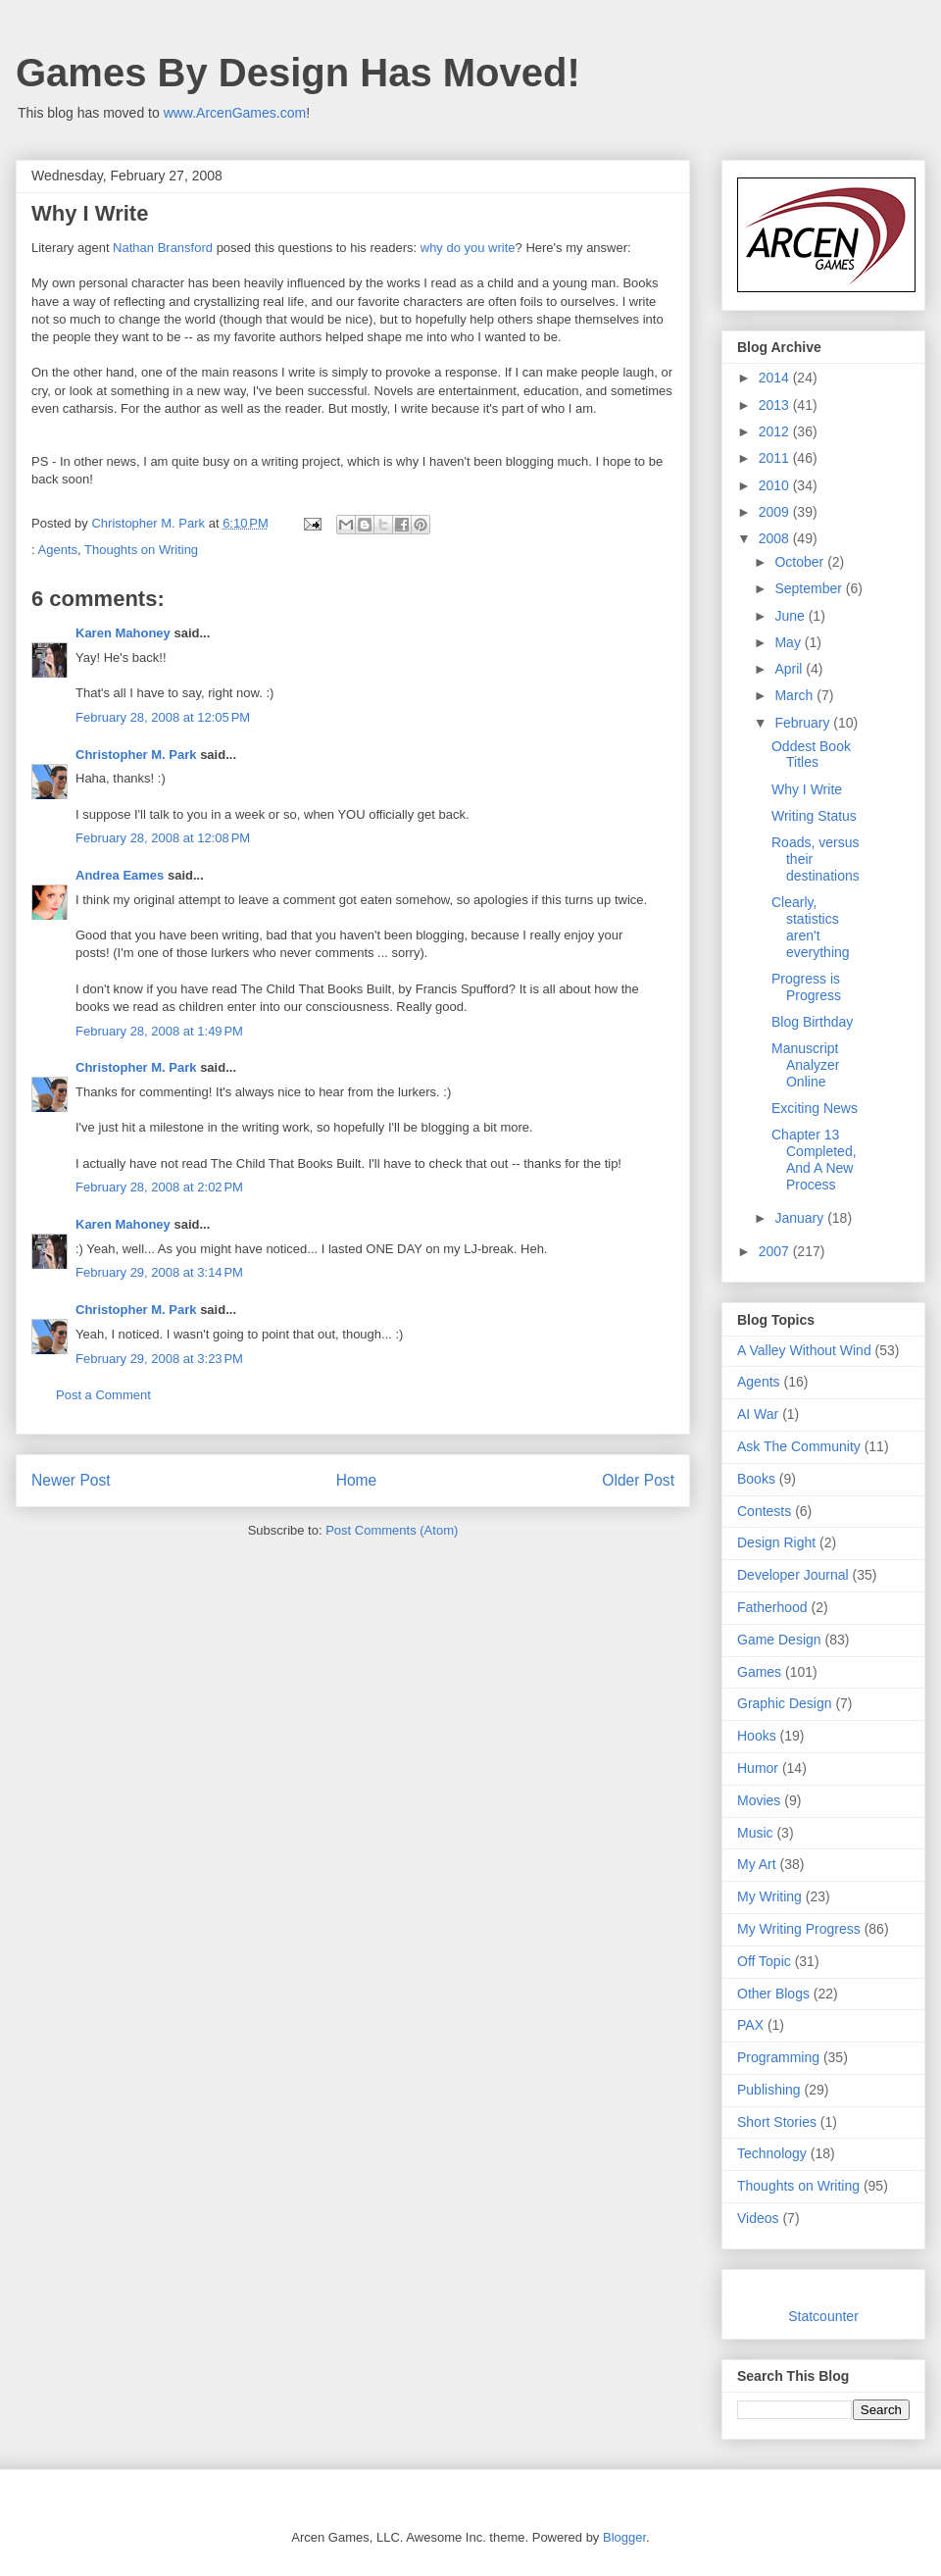  What do you see at coordinates (809, 588) in the screenshot?
I see `September` at bounding box center [809, 588].